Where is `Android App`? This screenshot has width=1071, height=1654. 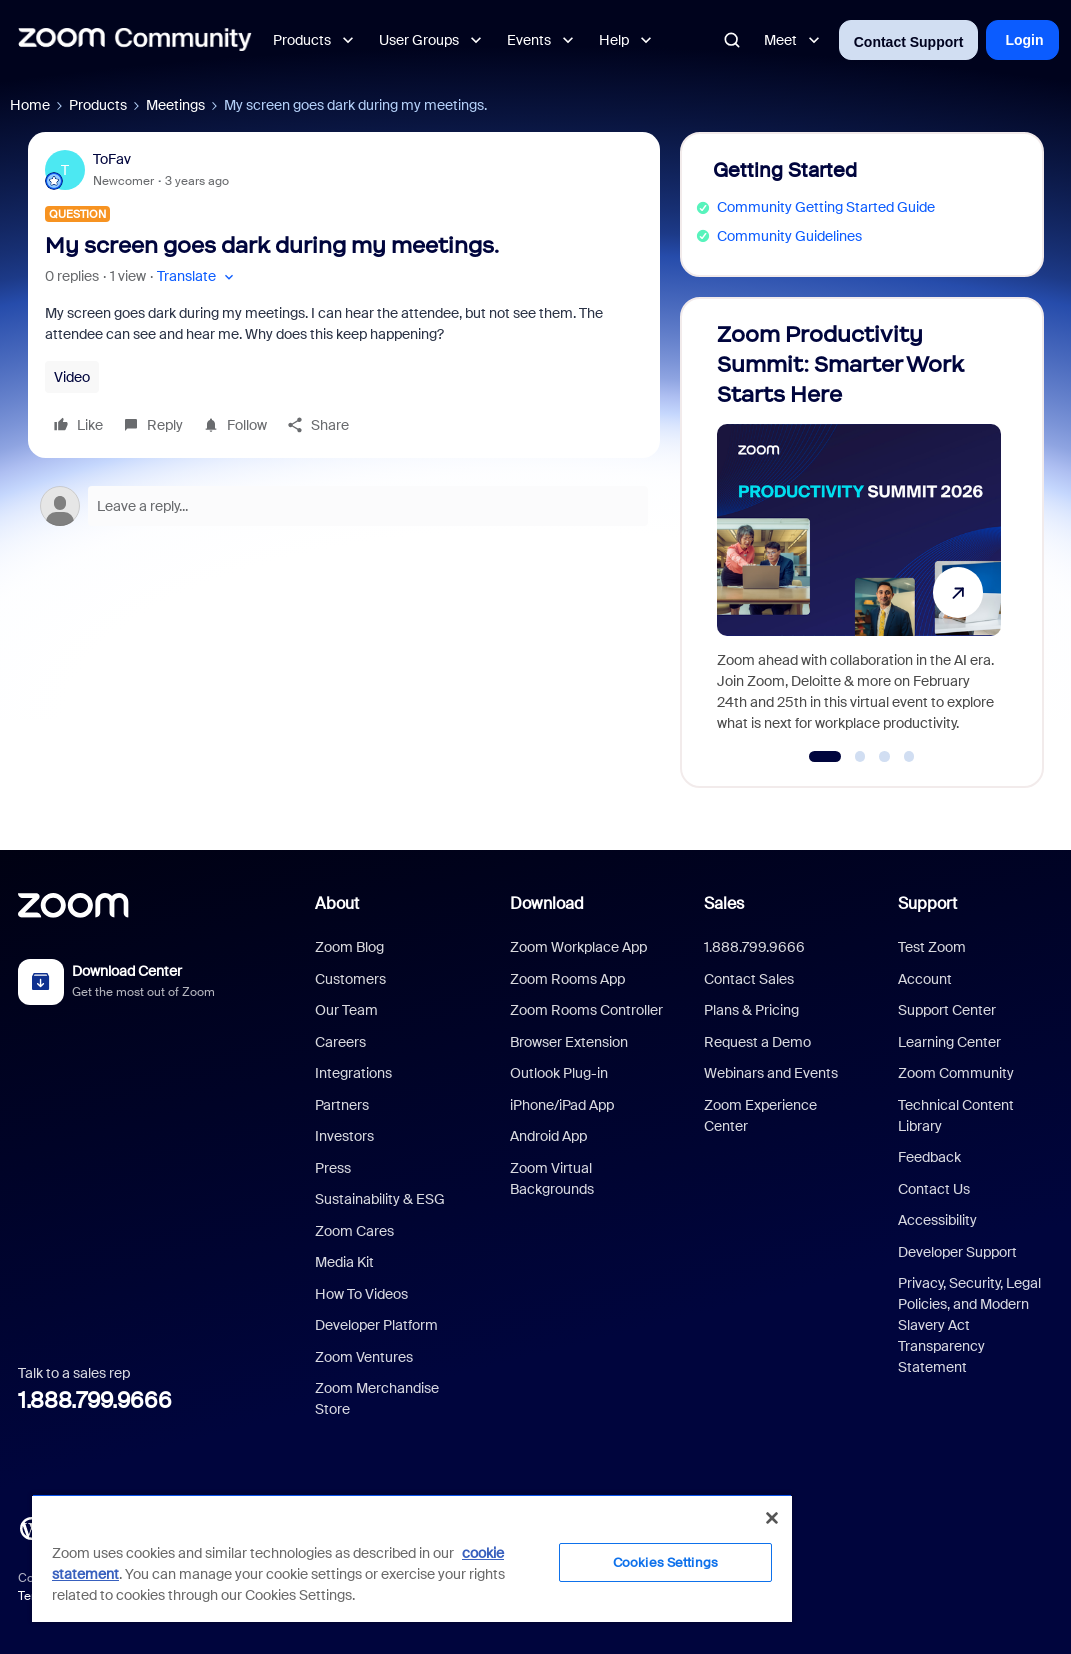 Android App is located at coordinates (548, 1136).